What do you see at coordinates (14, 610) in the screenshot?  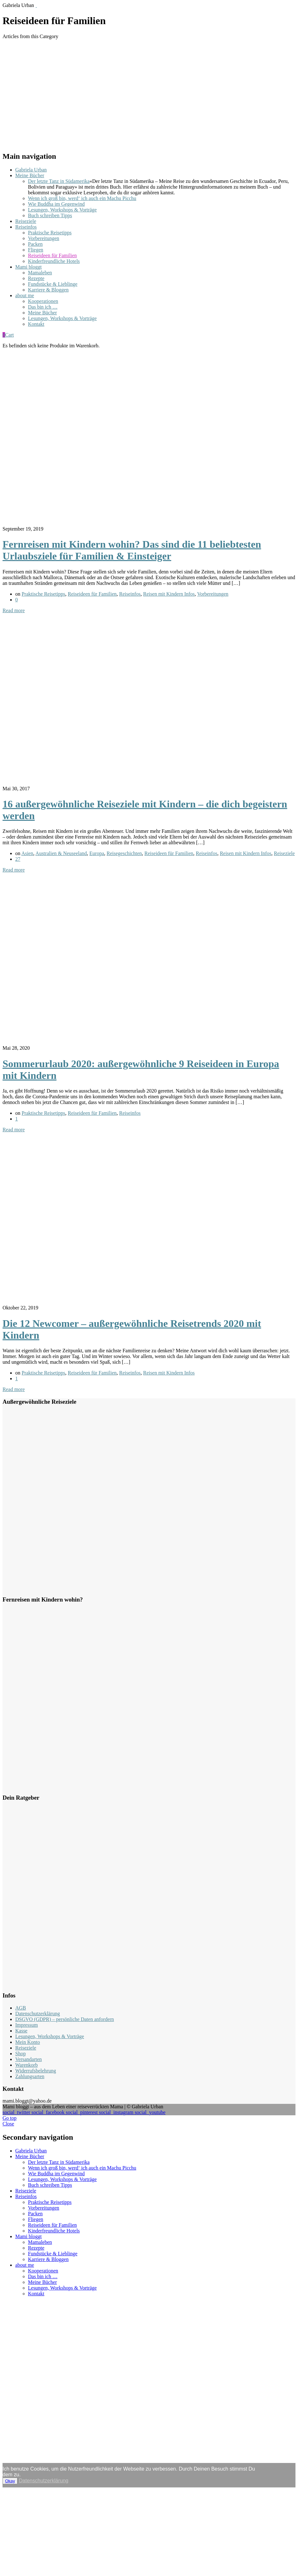 I see `Read more` at bounding box center [14, 610].